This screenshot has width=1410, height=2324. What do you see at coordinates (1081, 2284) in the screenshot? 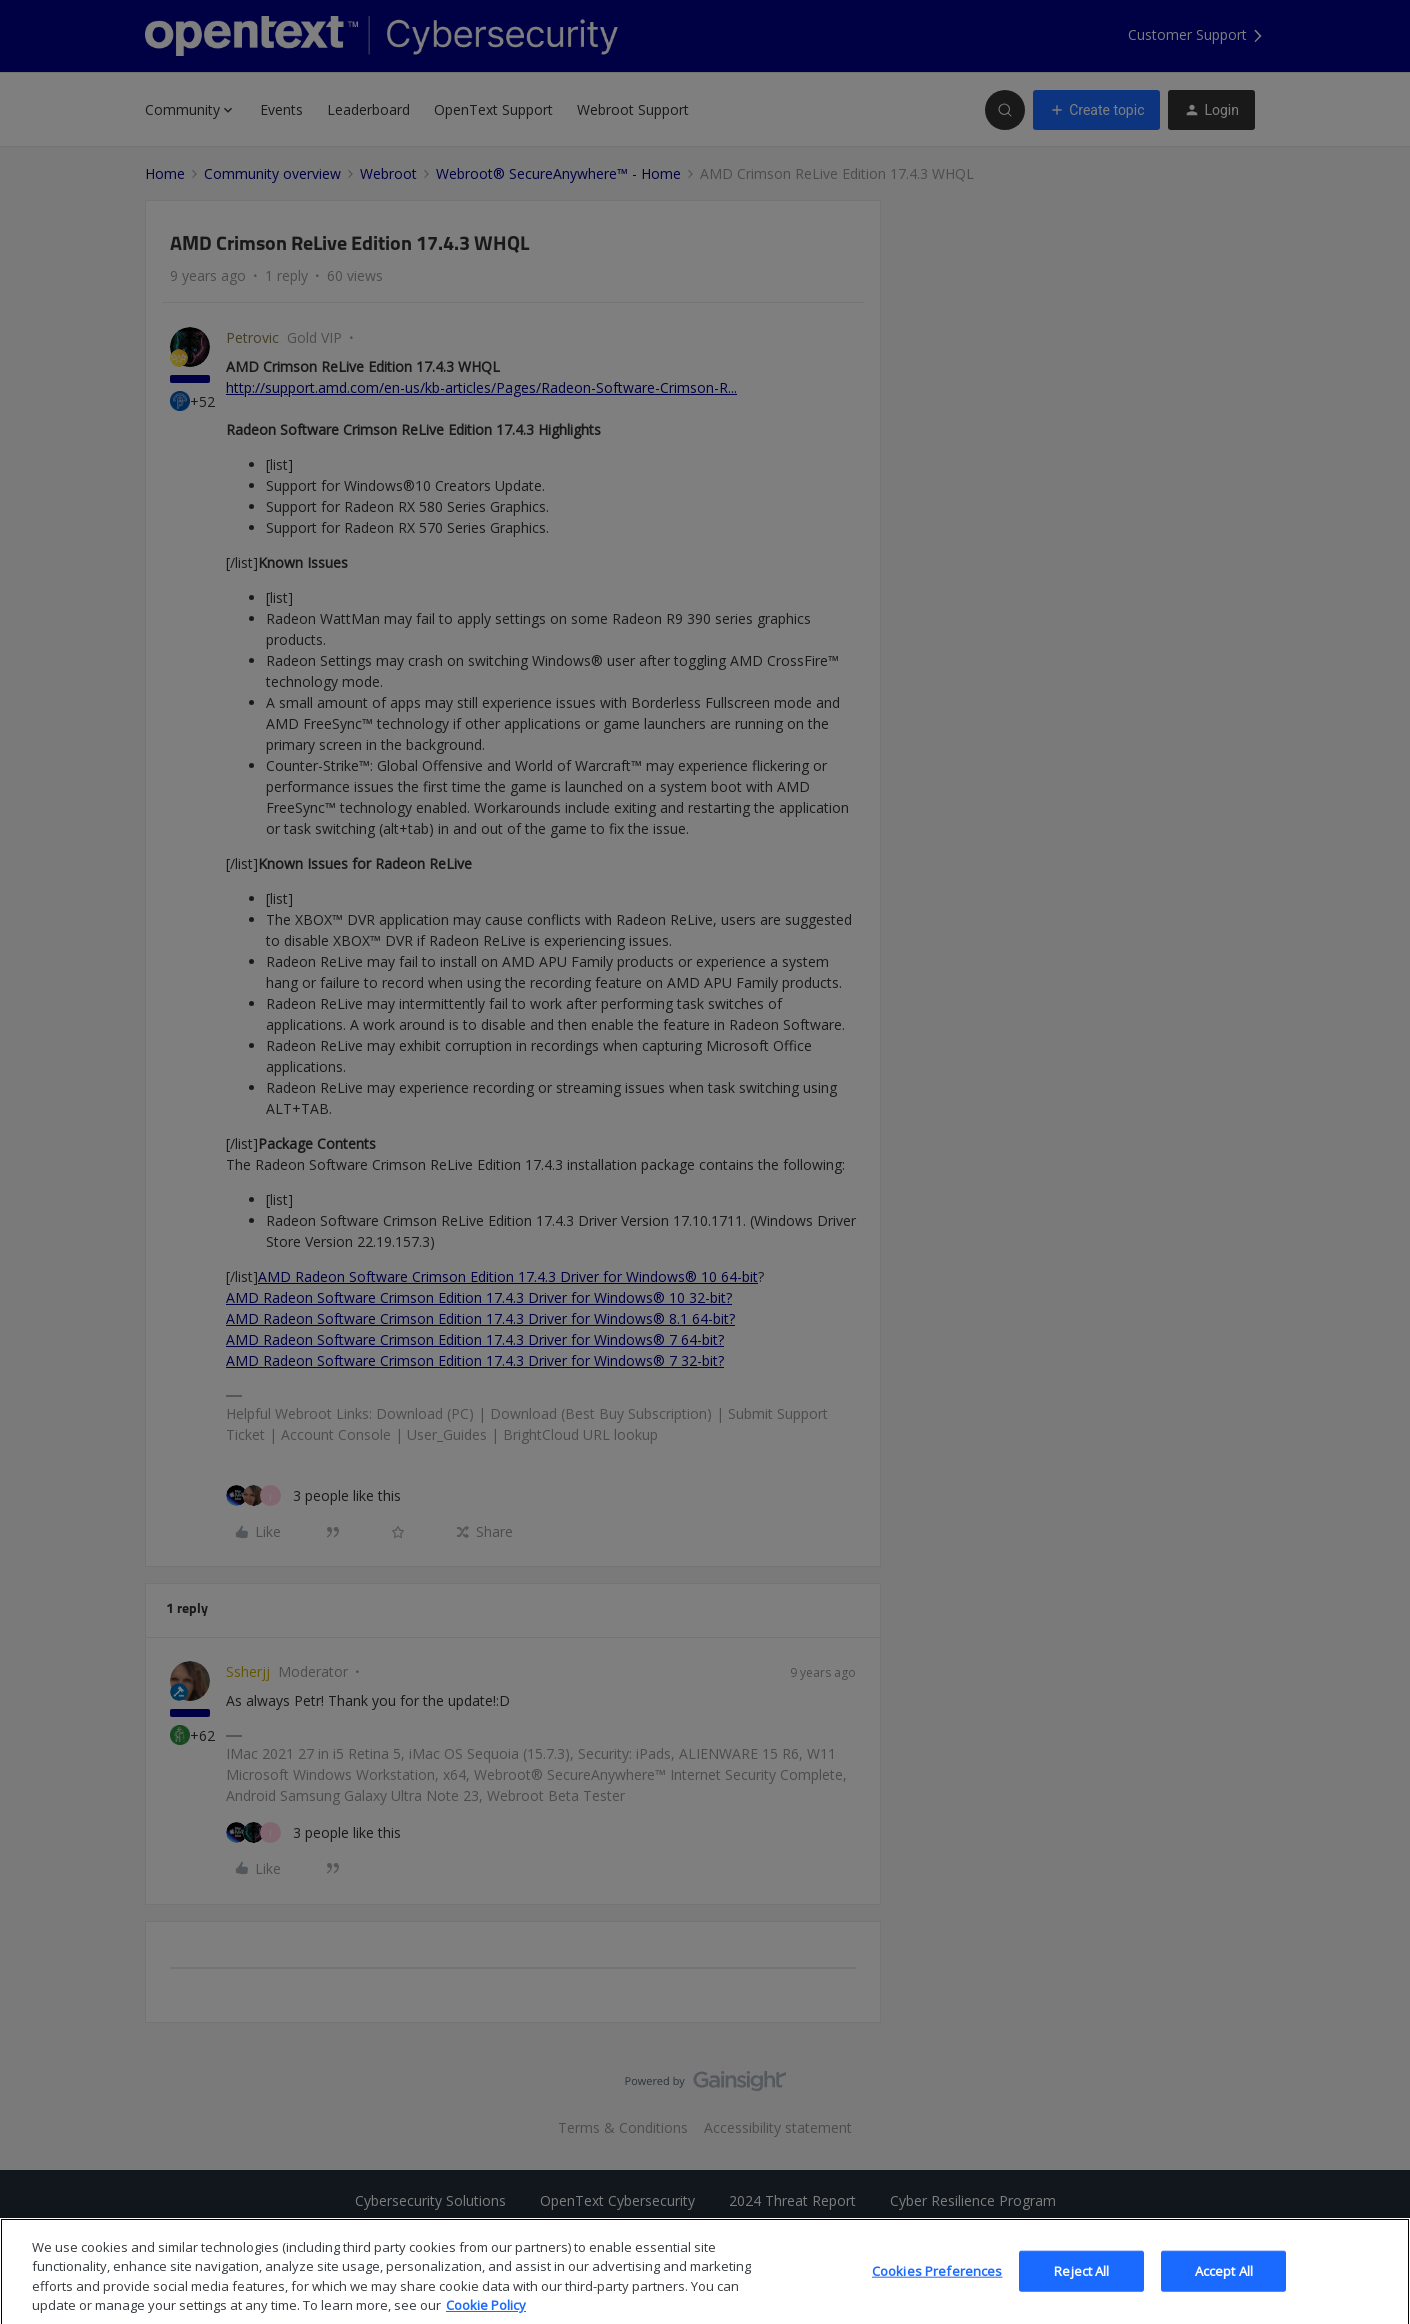
I see `Reject All` at bounding box center [1081, 2284].